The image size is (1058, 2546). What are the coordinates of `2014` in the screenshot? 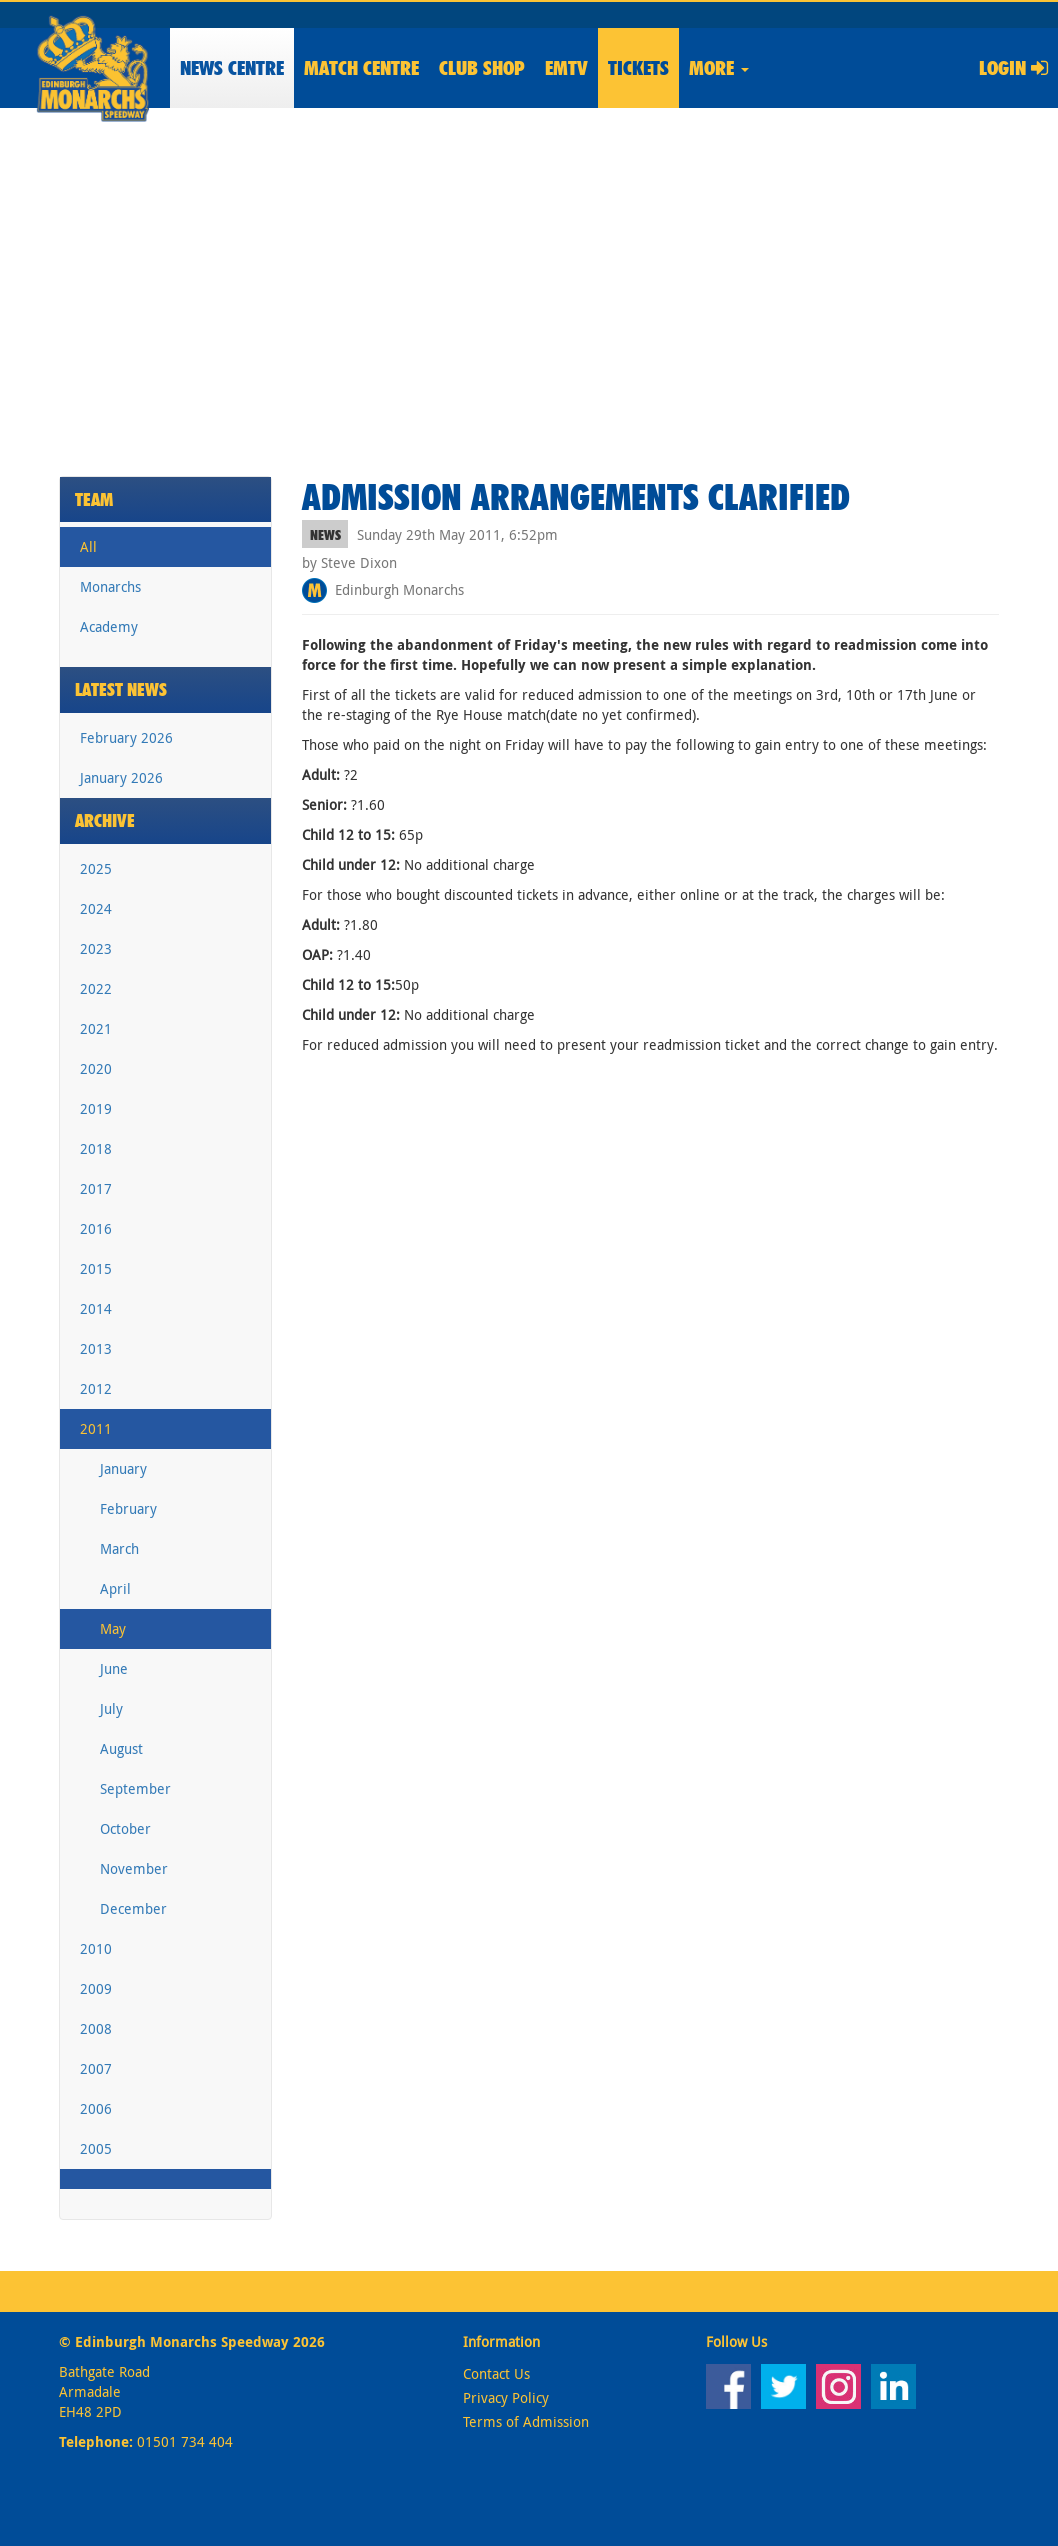 It's located at (96, 1308).